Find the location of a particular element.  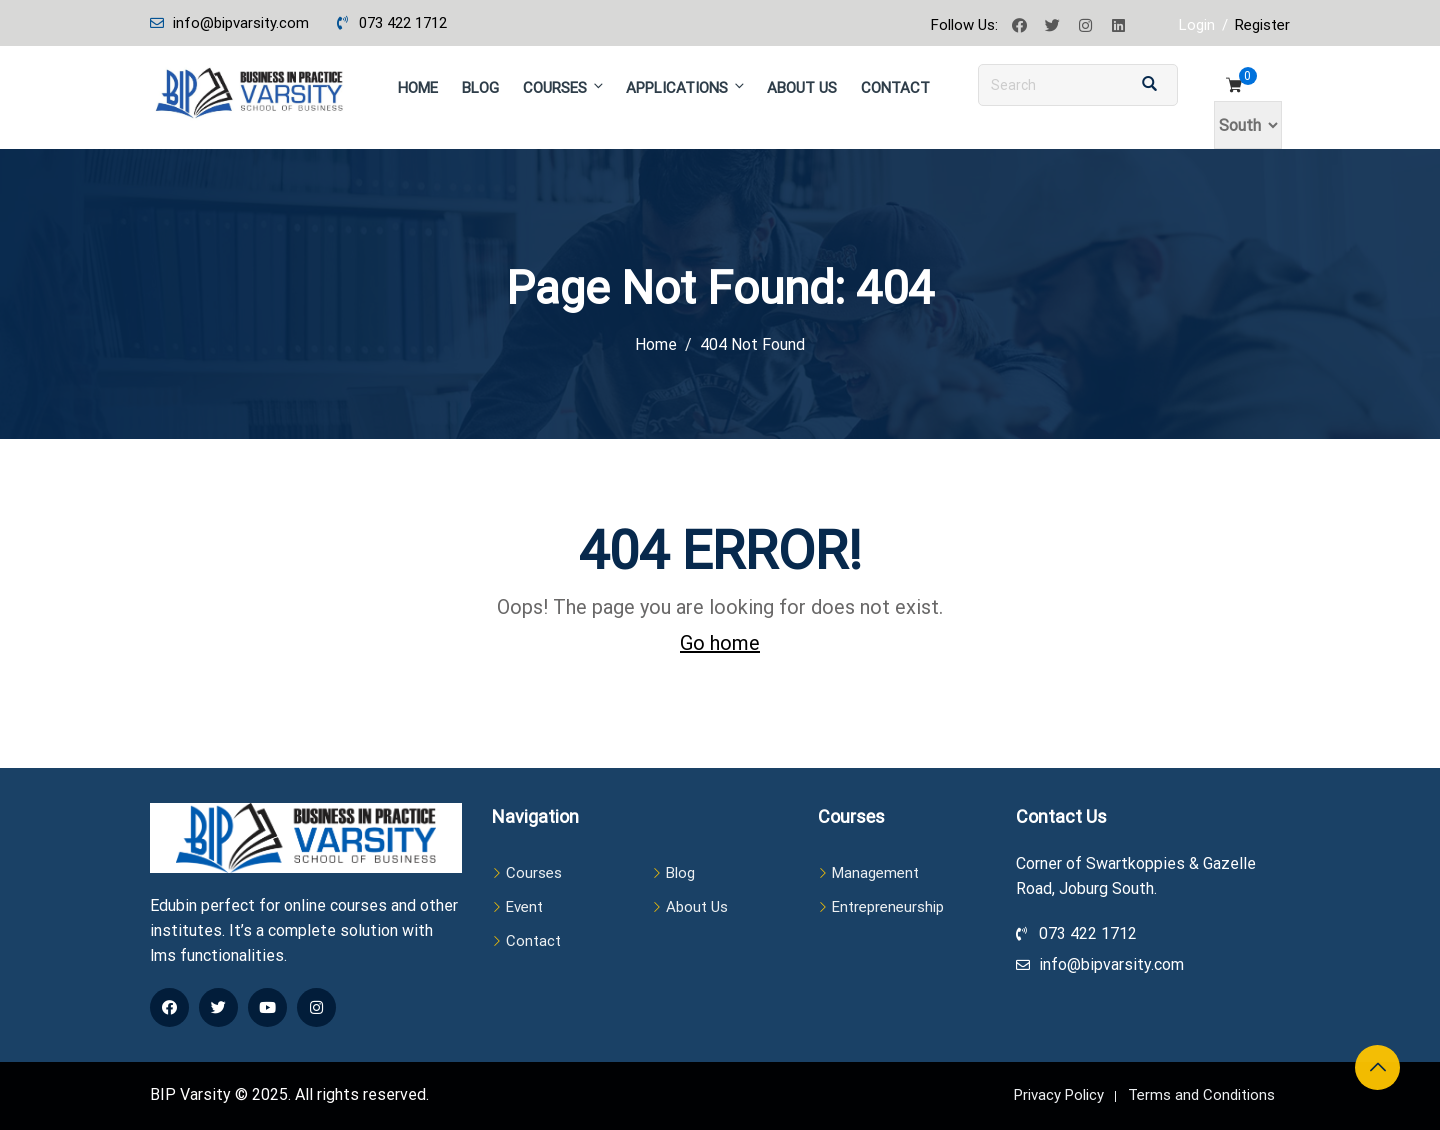

Terms and Conditions is located at coordinates (1201, 1095).